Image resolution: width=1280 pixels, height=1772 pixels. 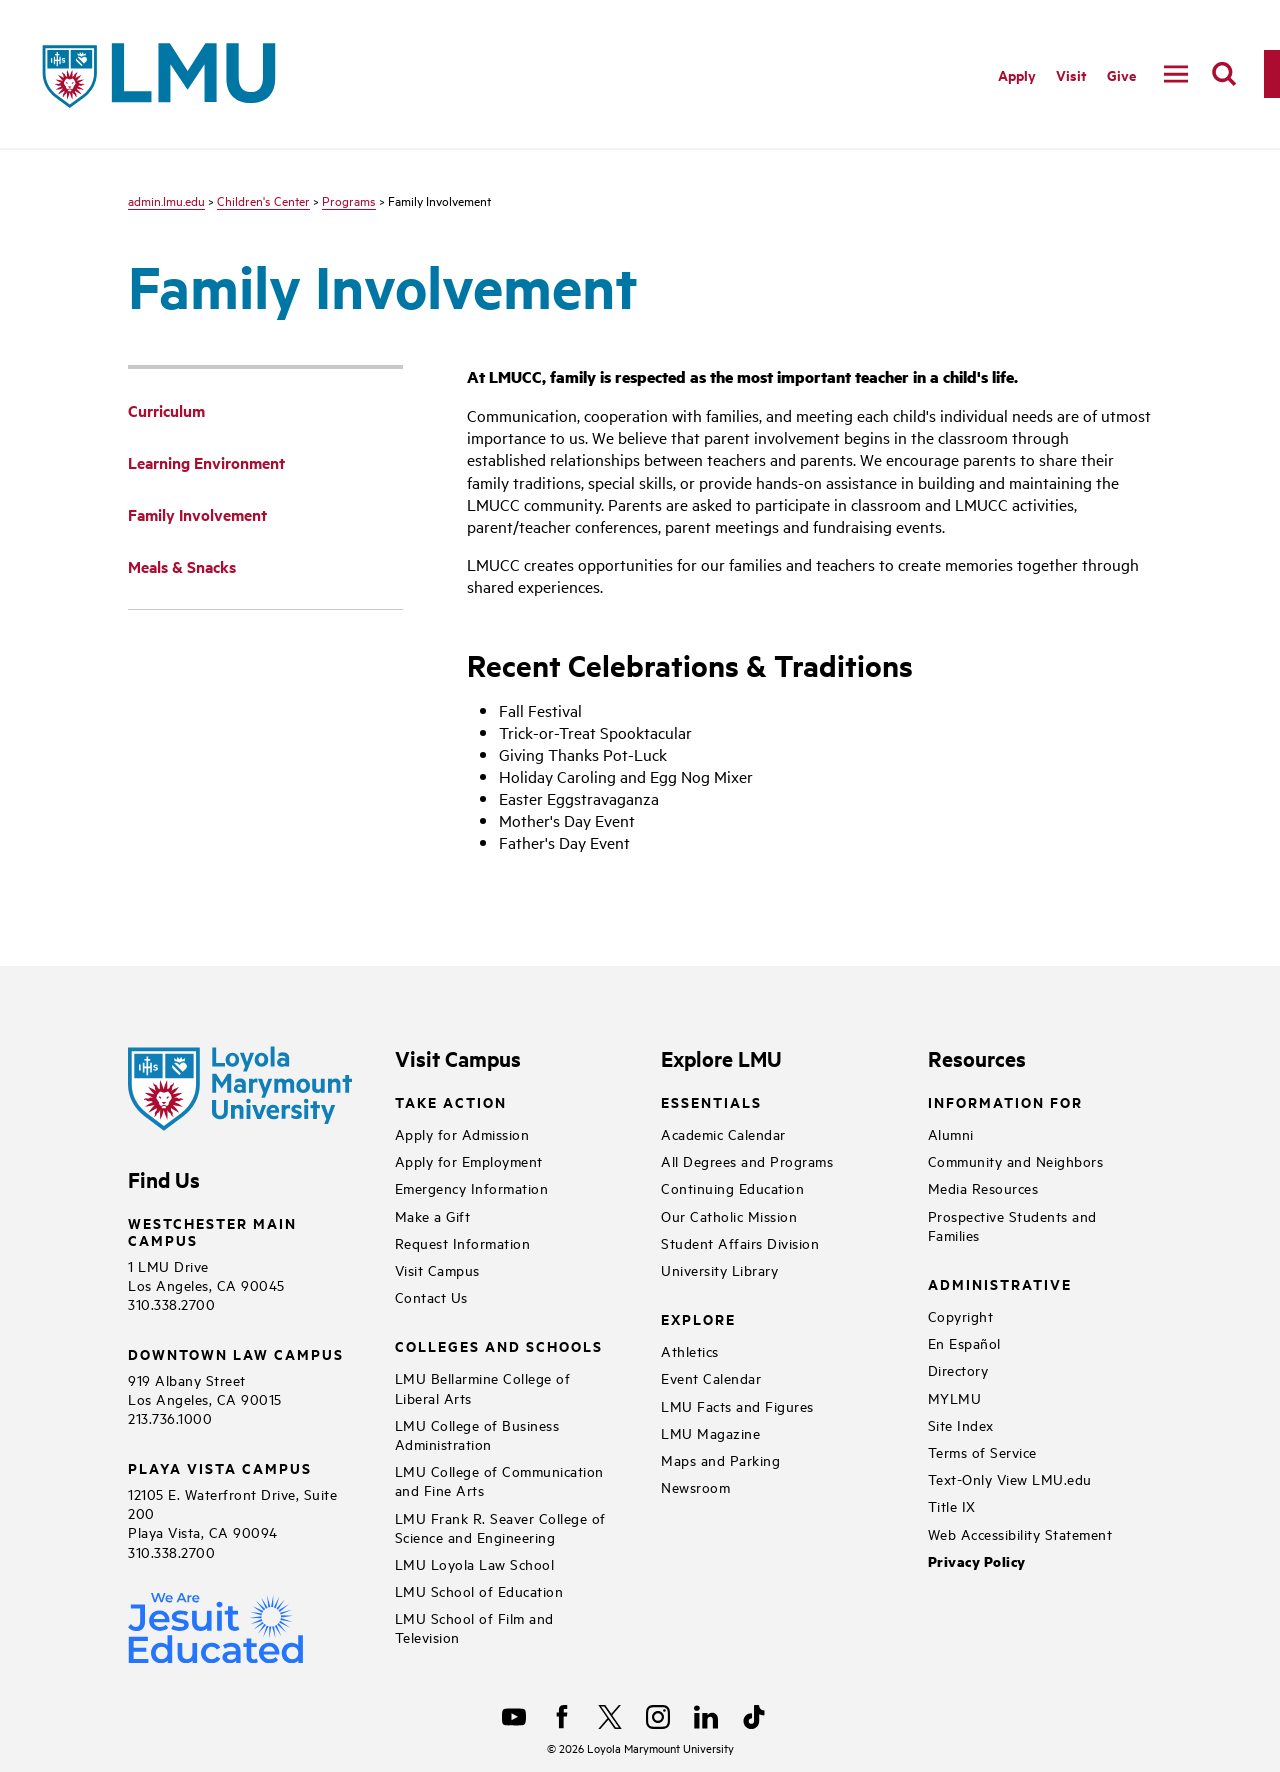 What do you see at coordinates (710, 1432) in the screenshot?
I see `LMU Magazine` at bounding box center [710, 1432].